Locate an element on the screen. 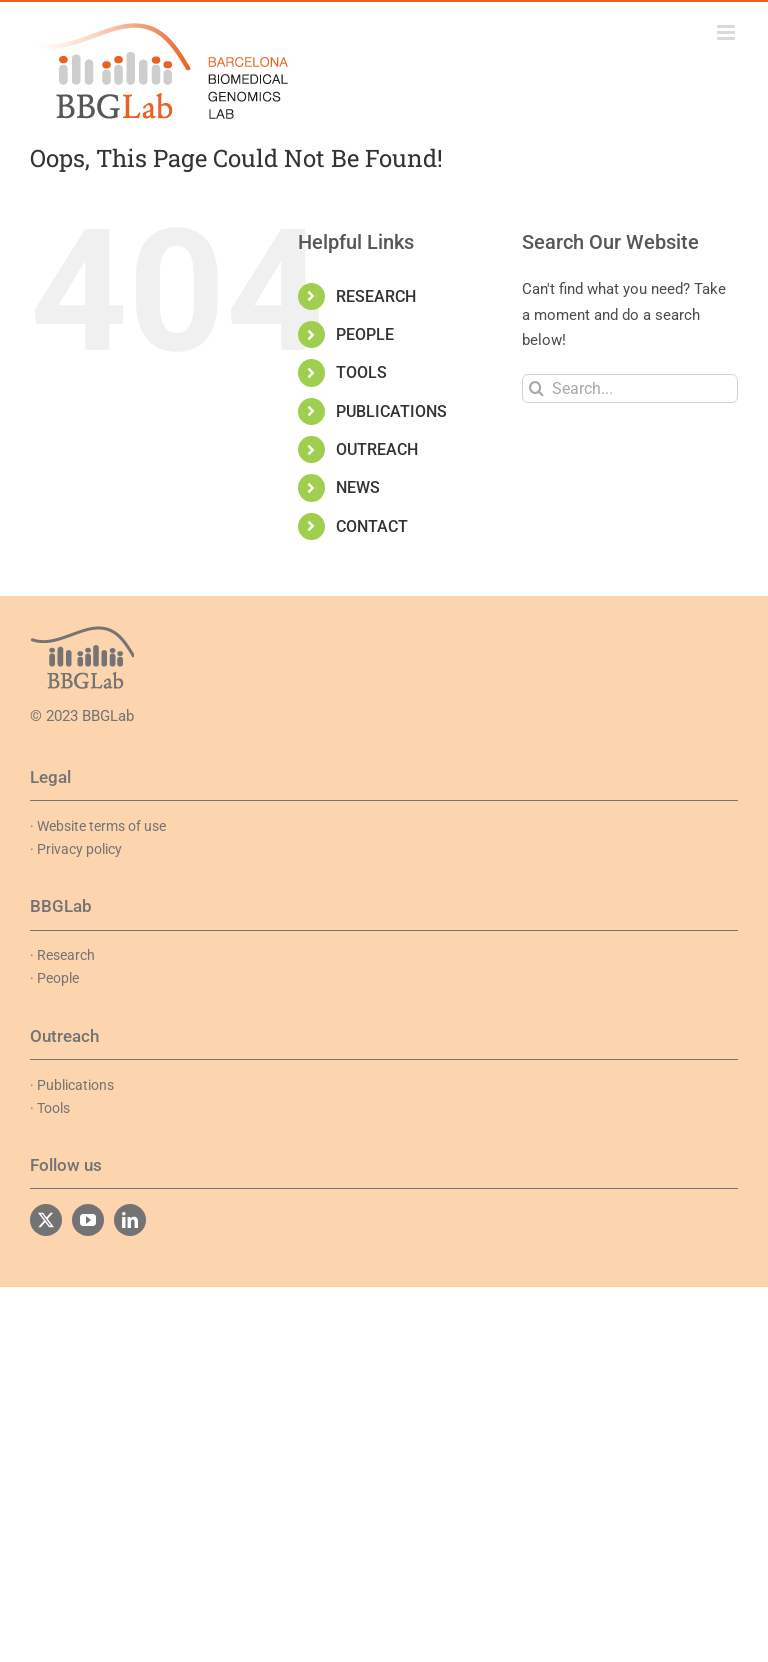 This screenshot has height=1662, width=768. NEWS is located at coordinates (358, 487).